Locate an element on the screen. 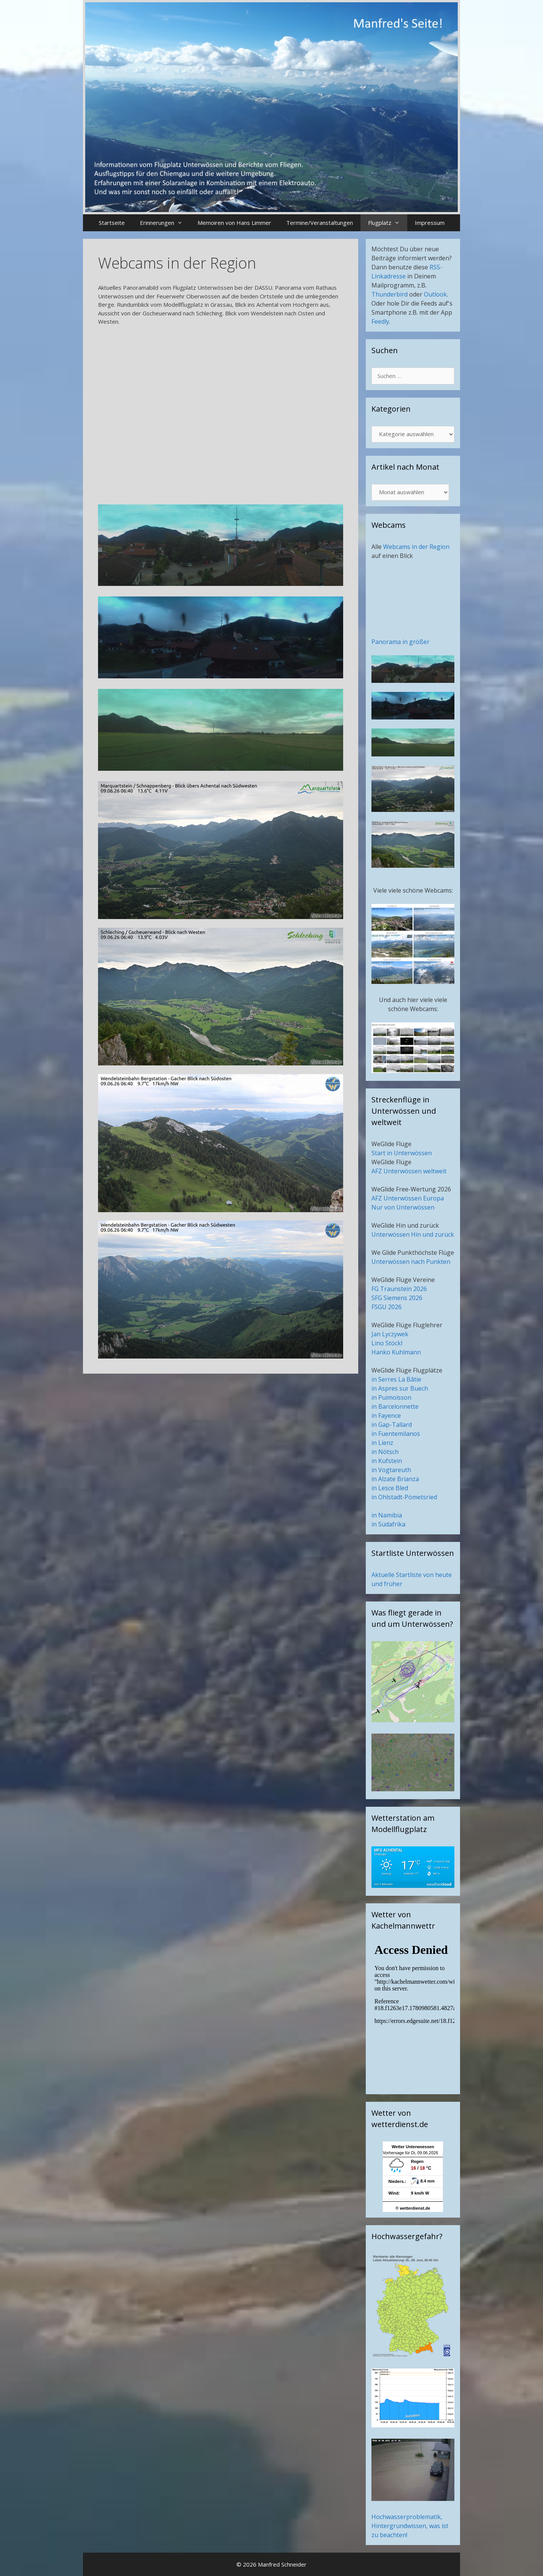  © wetterdienst.de is located at coordinates (413, 2208).